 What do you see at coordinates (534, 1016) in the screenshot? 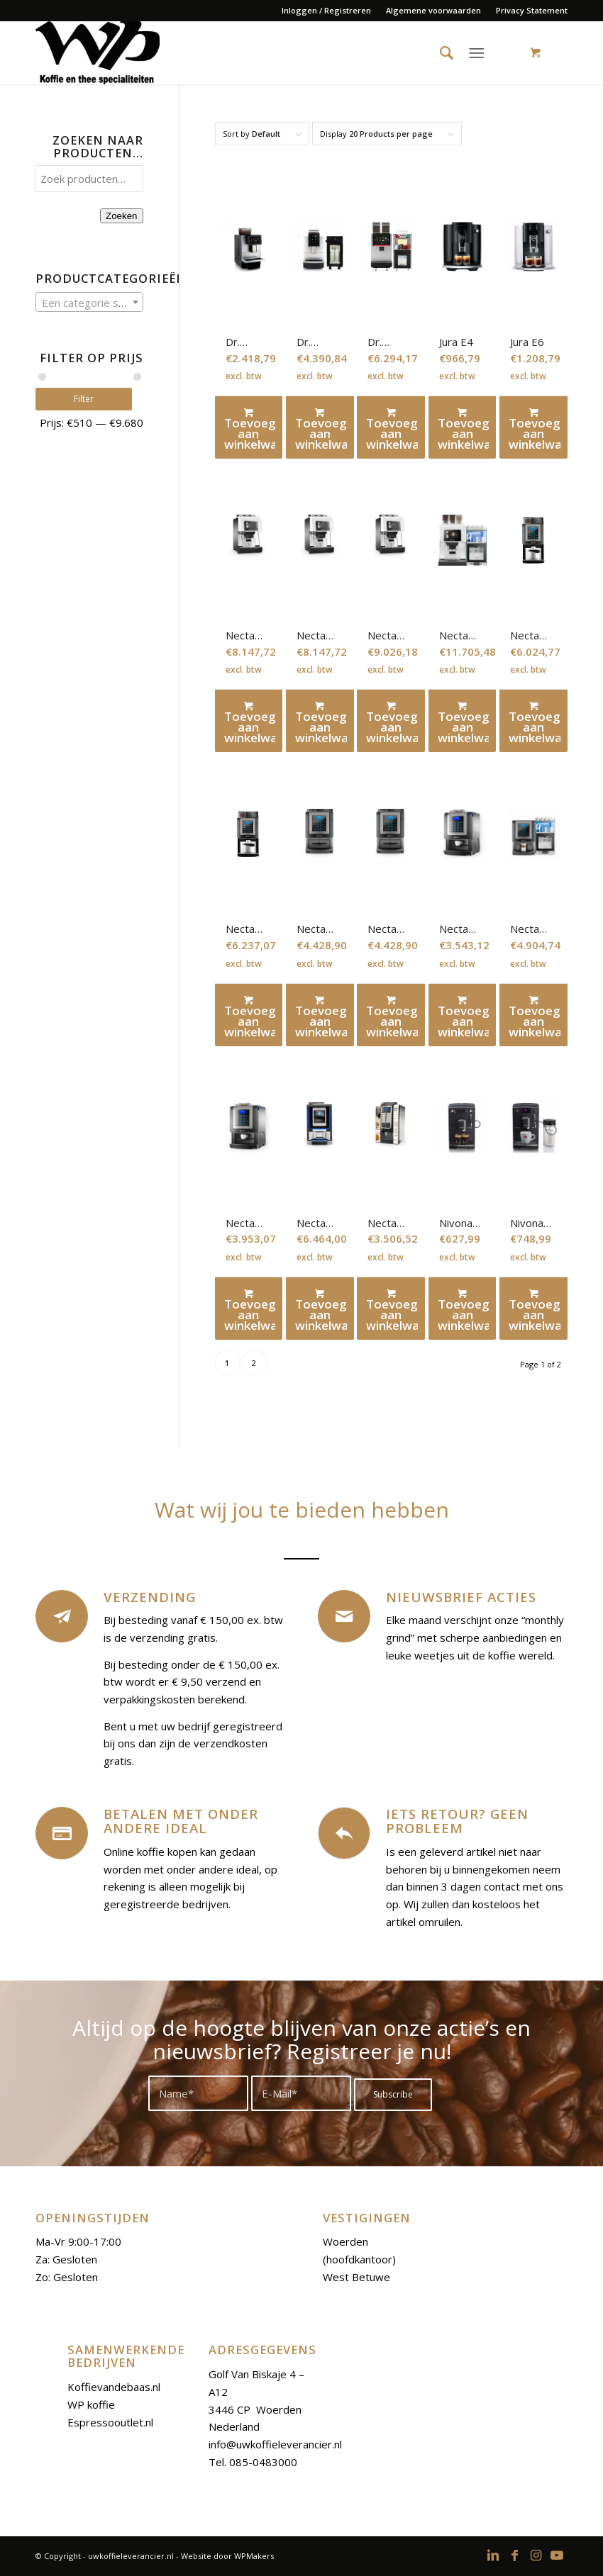
I see `Toevoegen aan winkelwagen [Toevoegen aan winkelwagen: “Necta Koro Prime Es-In FM“]` at bounding box center [534, 1016].